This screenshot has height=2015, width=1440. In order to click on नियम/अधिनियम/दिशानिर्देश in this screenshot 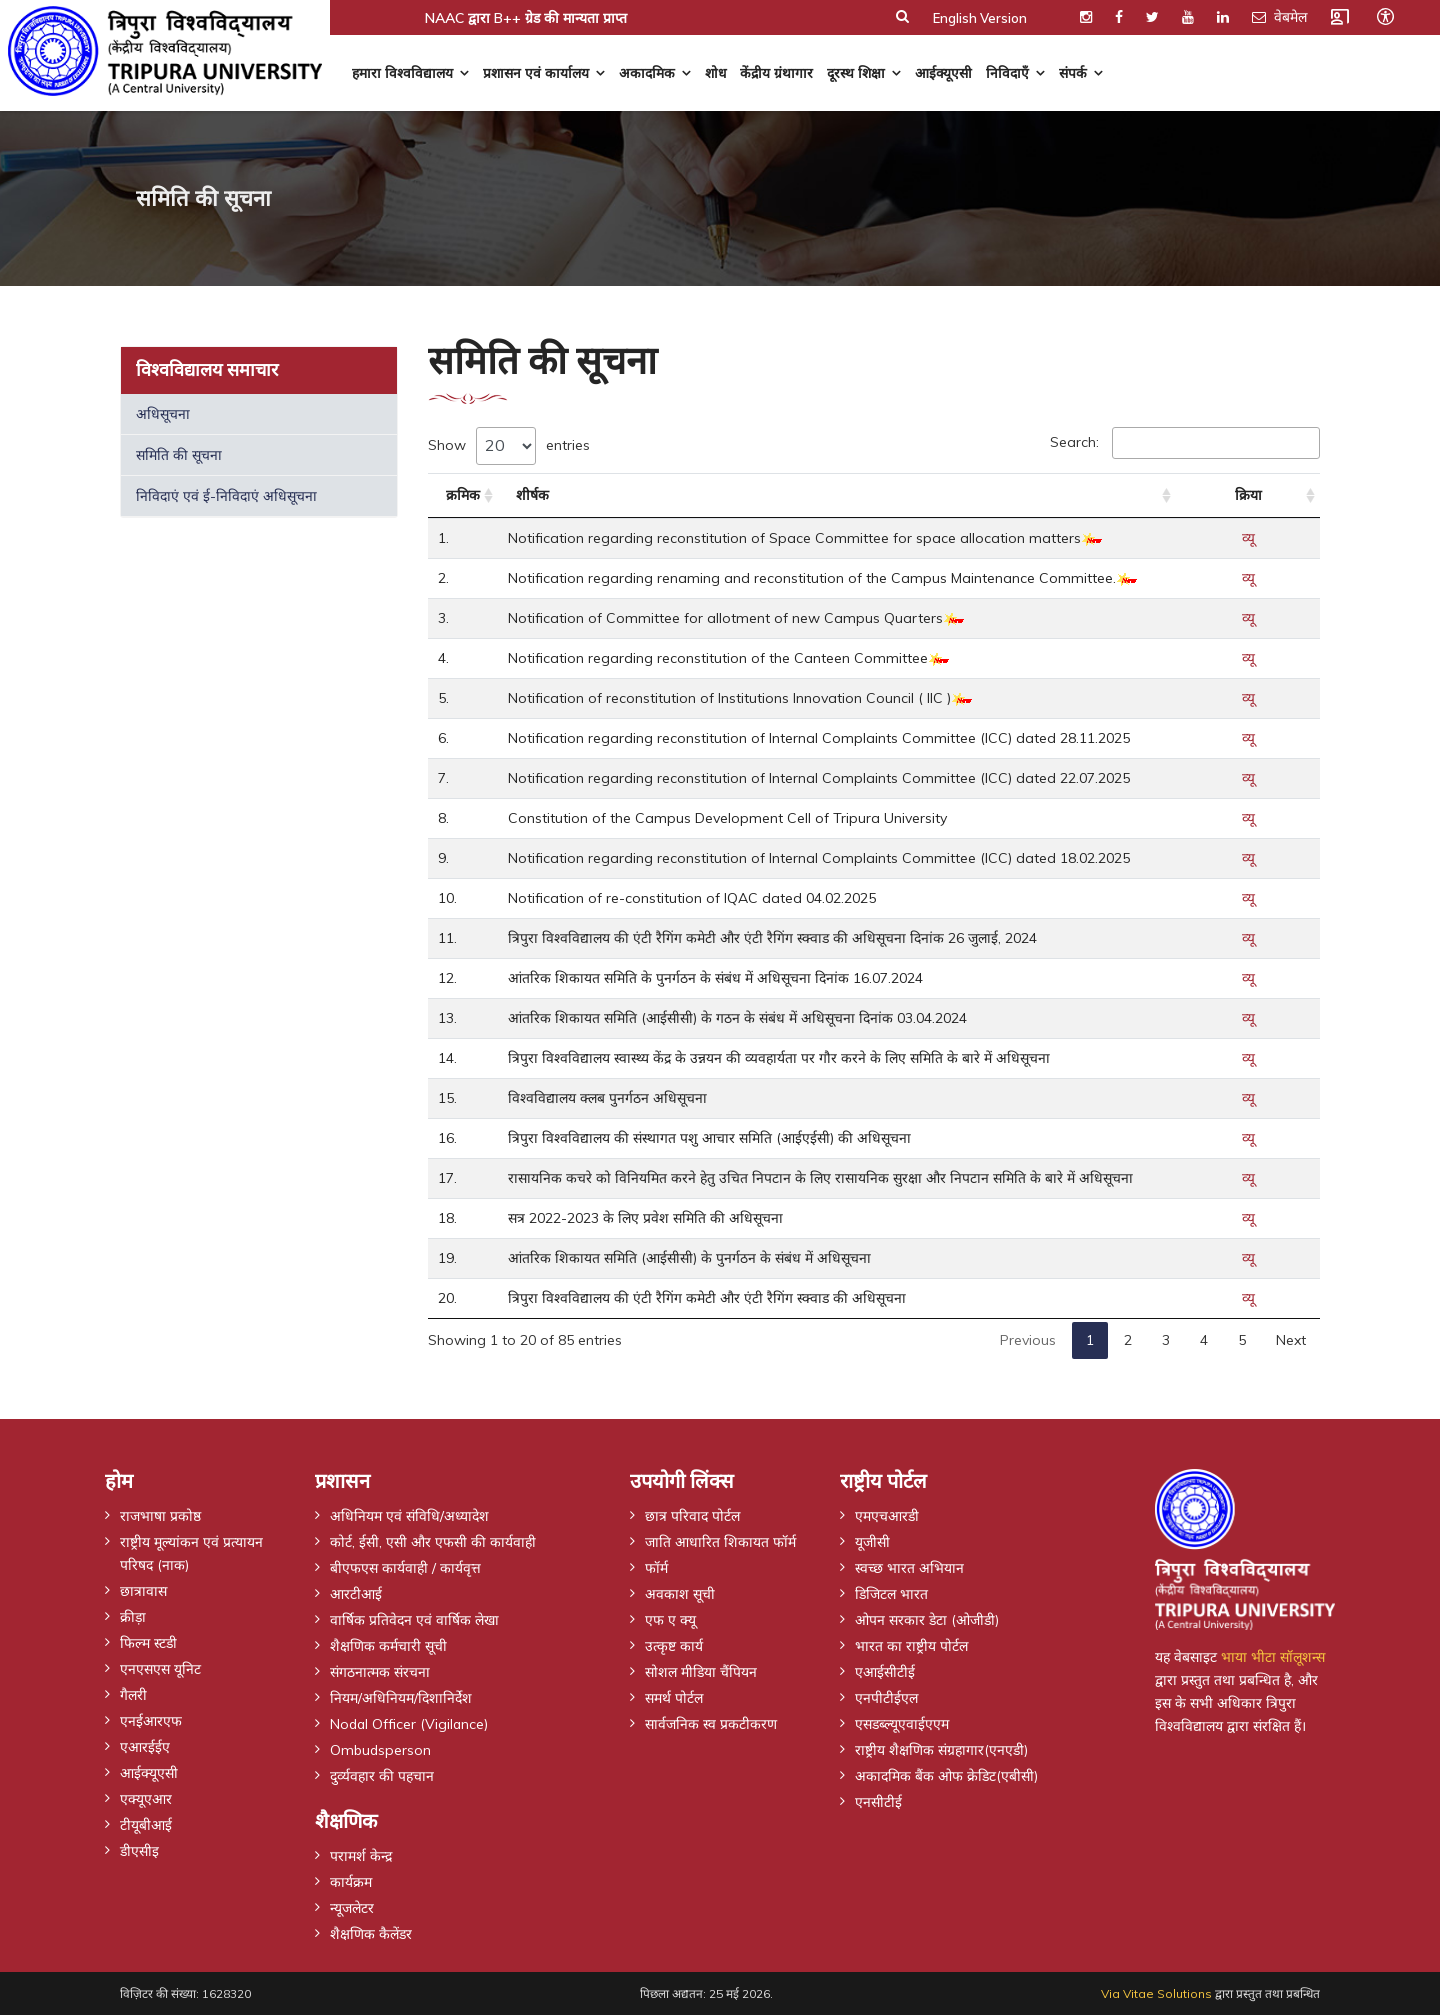, I will do `click(401, 1697)`.